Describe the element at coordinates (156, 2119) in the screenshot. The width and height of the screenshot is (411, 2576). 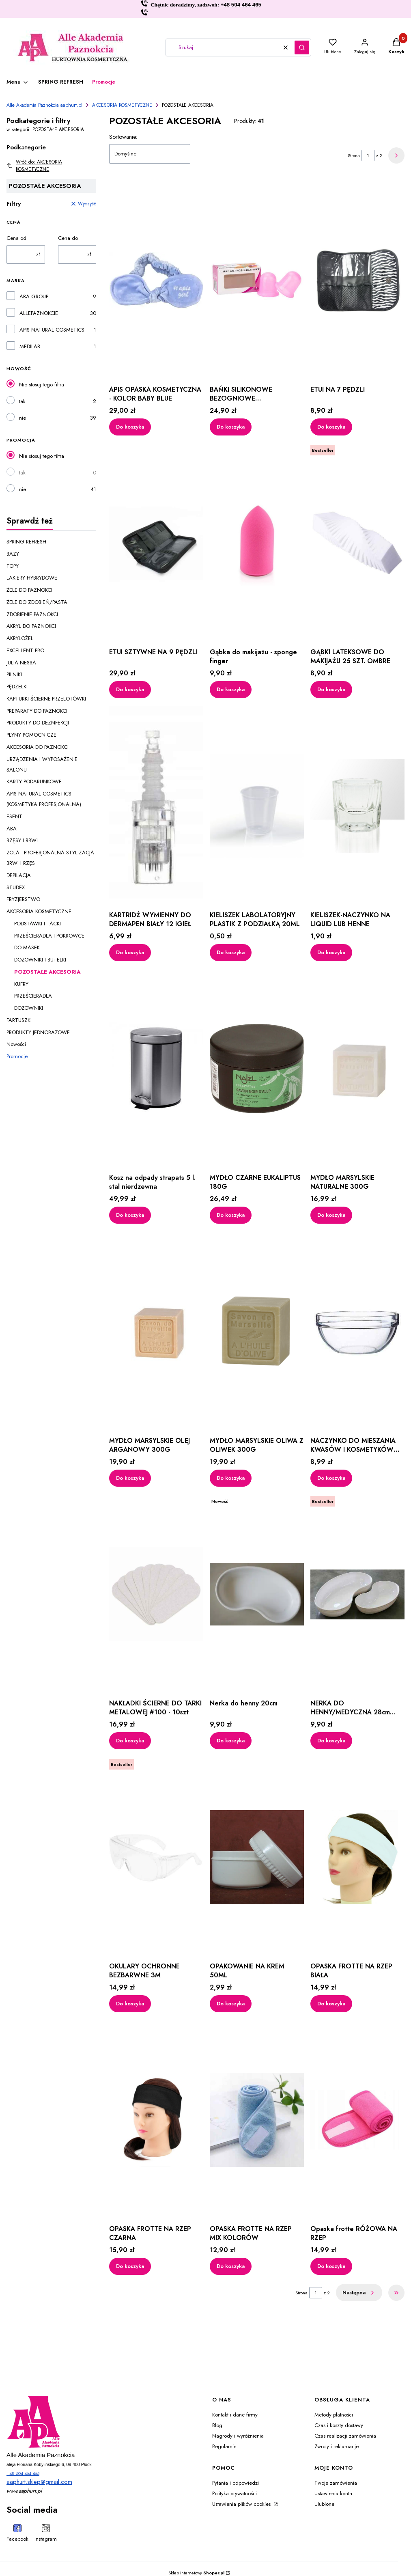
I see `[Przejdź do produktu OPASKA FROTTE NA RZEP CZARNA.]` at that location.